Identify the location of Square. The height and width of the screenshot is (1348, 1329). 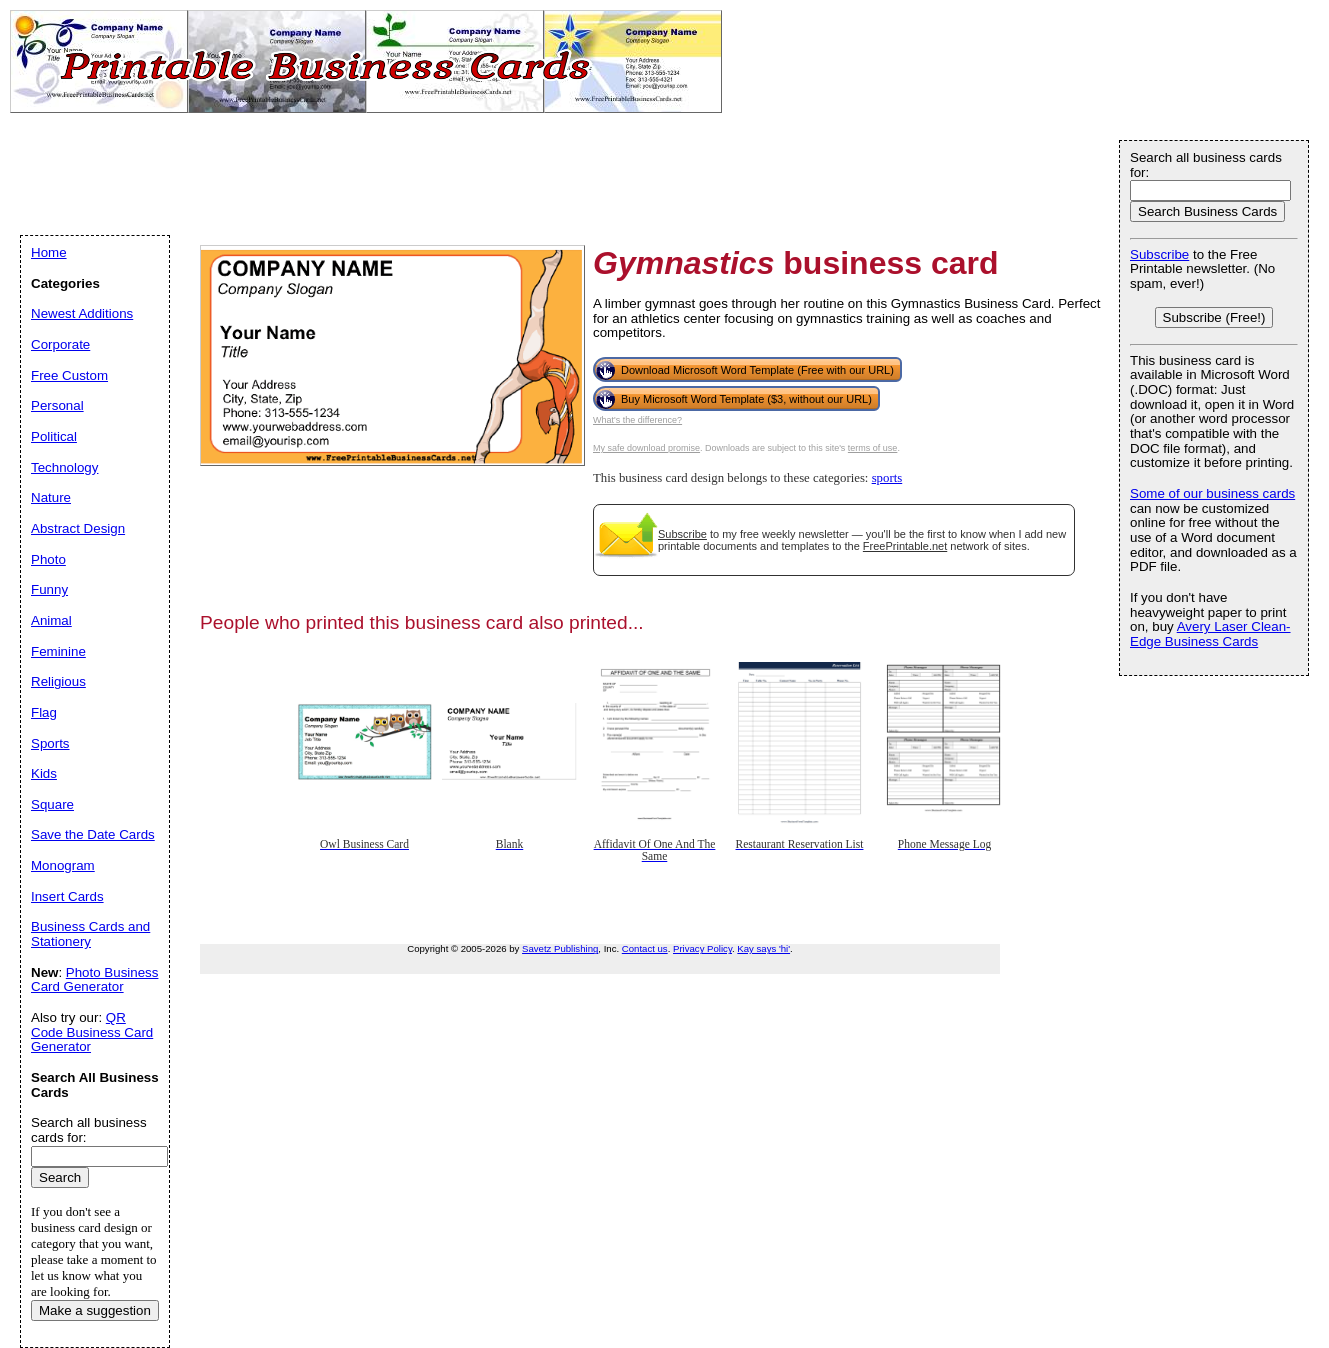
(52, 804).